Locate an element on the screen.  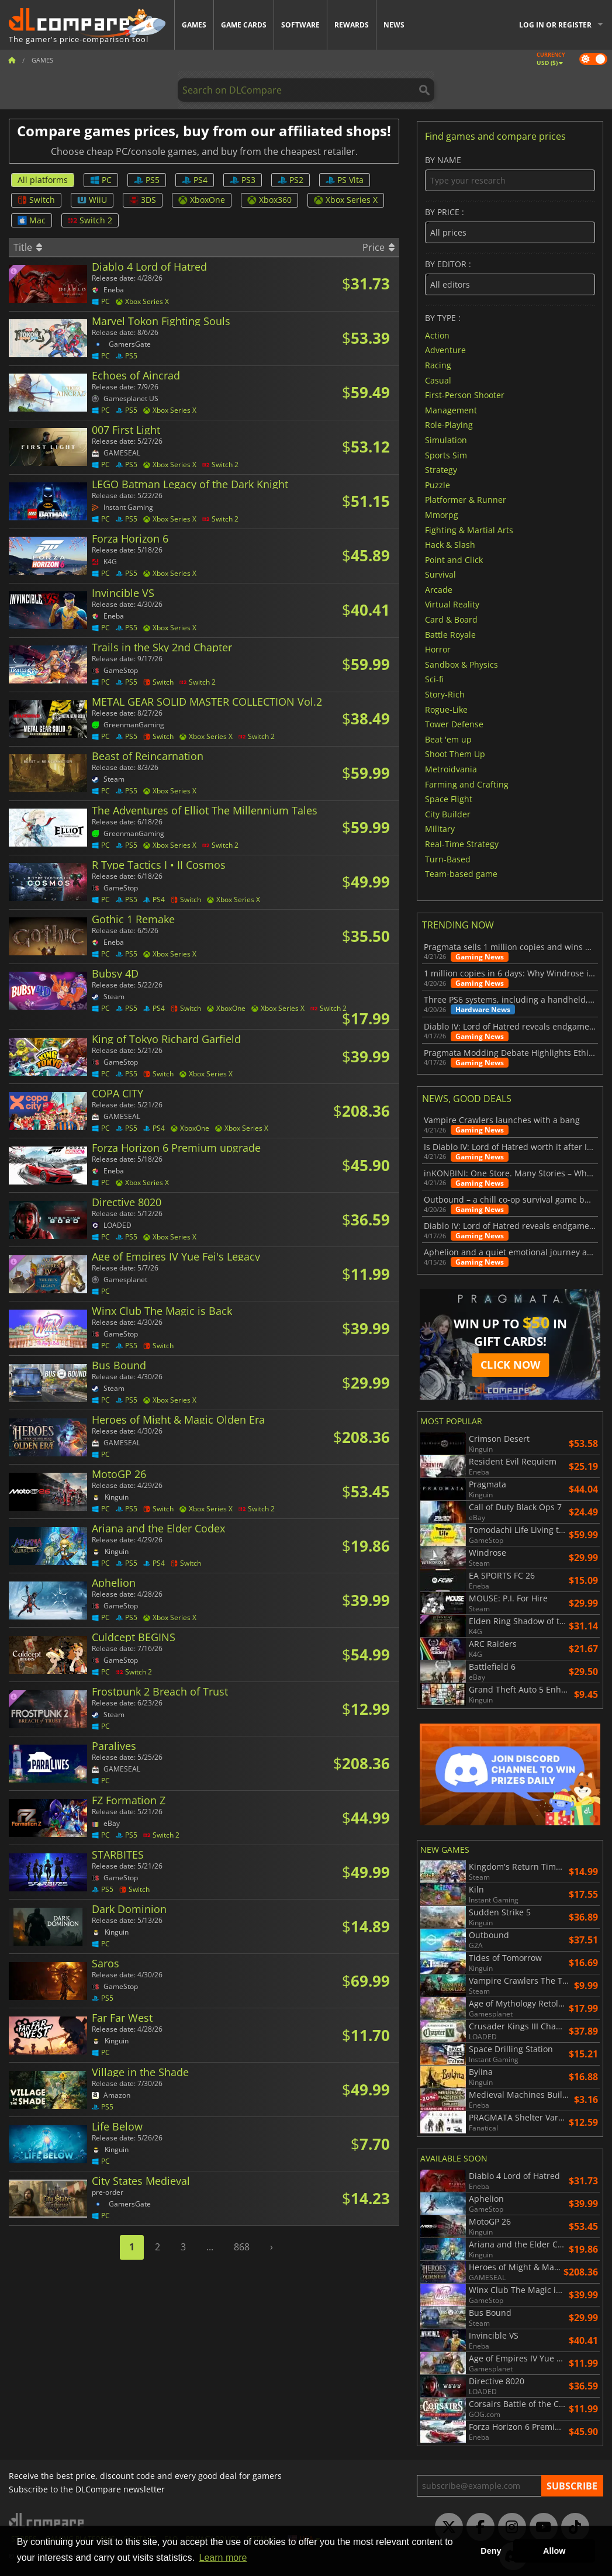
Beat 'em up is located at coordinates (448, 738).